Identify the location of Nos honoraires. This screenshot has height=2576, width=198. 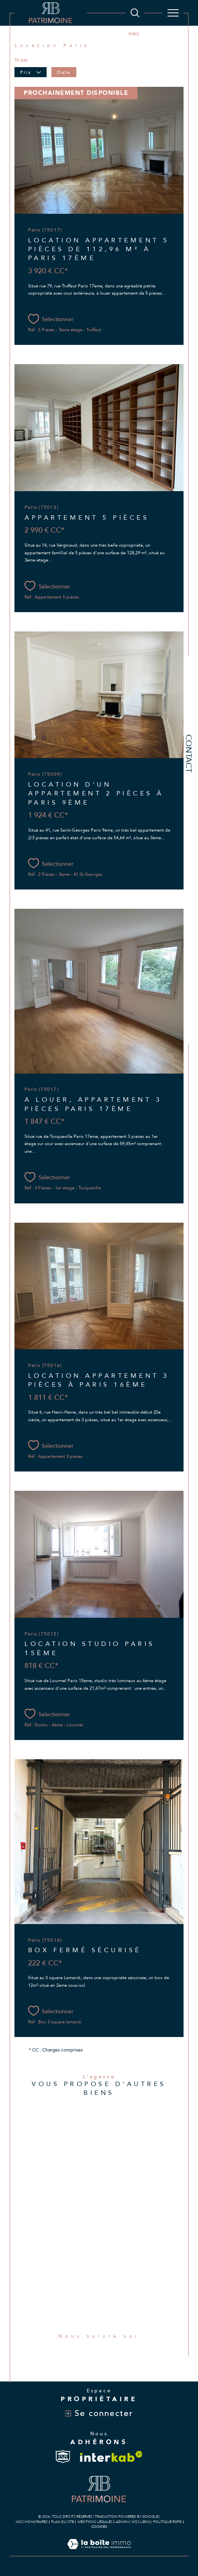
(32, 2521).